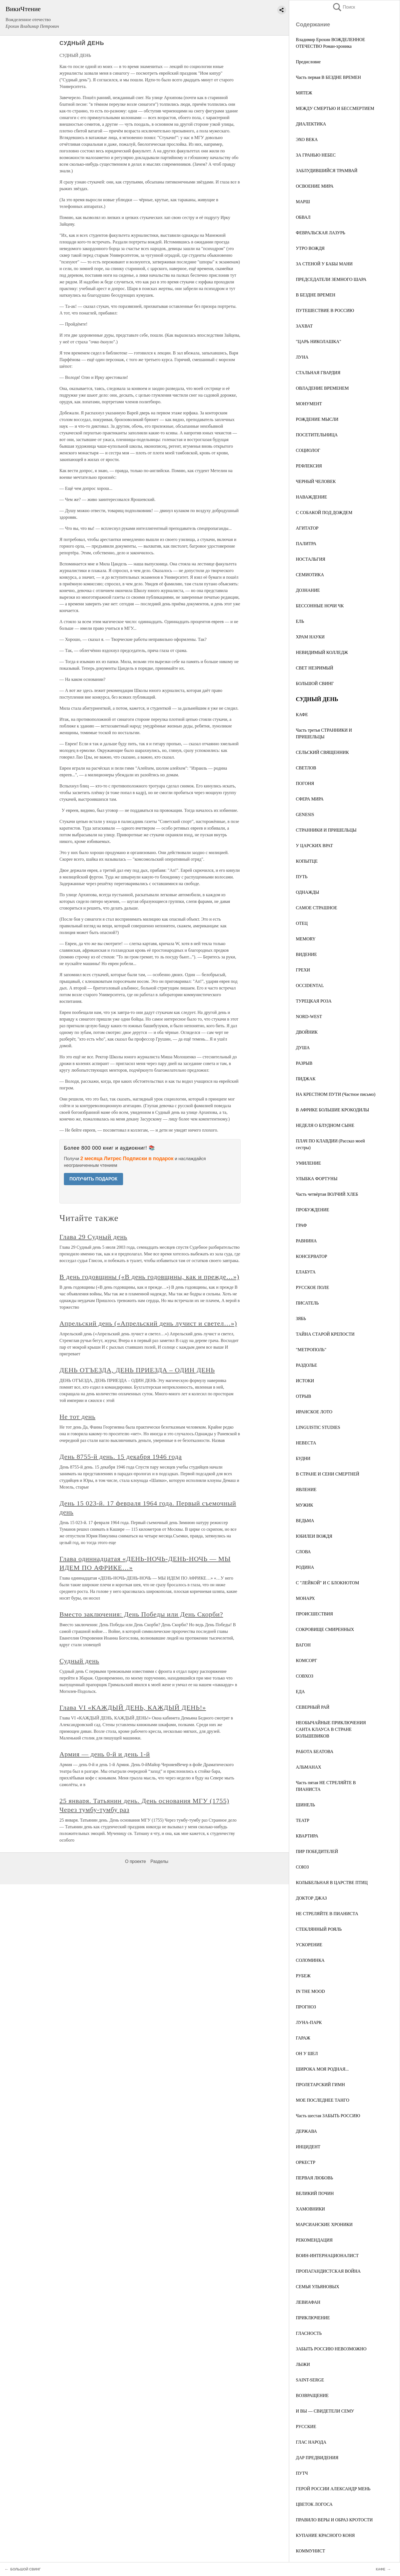 This screenshot has width=400, height=2576. I want to click on В день годовщины («В день годовщины, как и прежде…»), so click(149, 1276).